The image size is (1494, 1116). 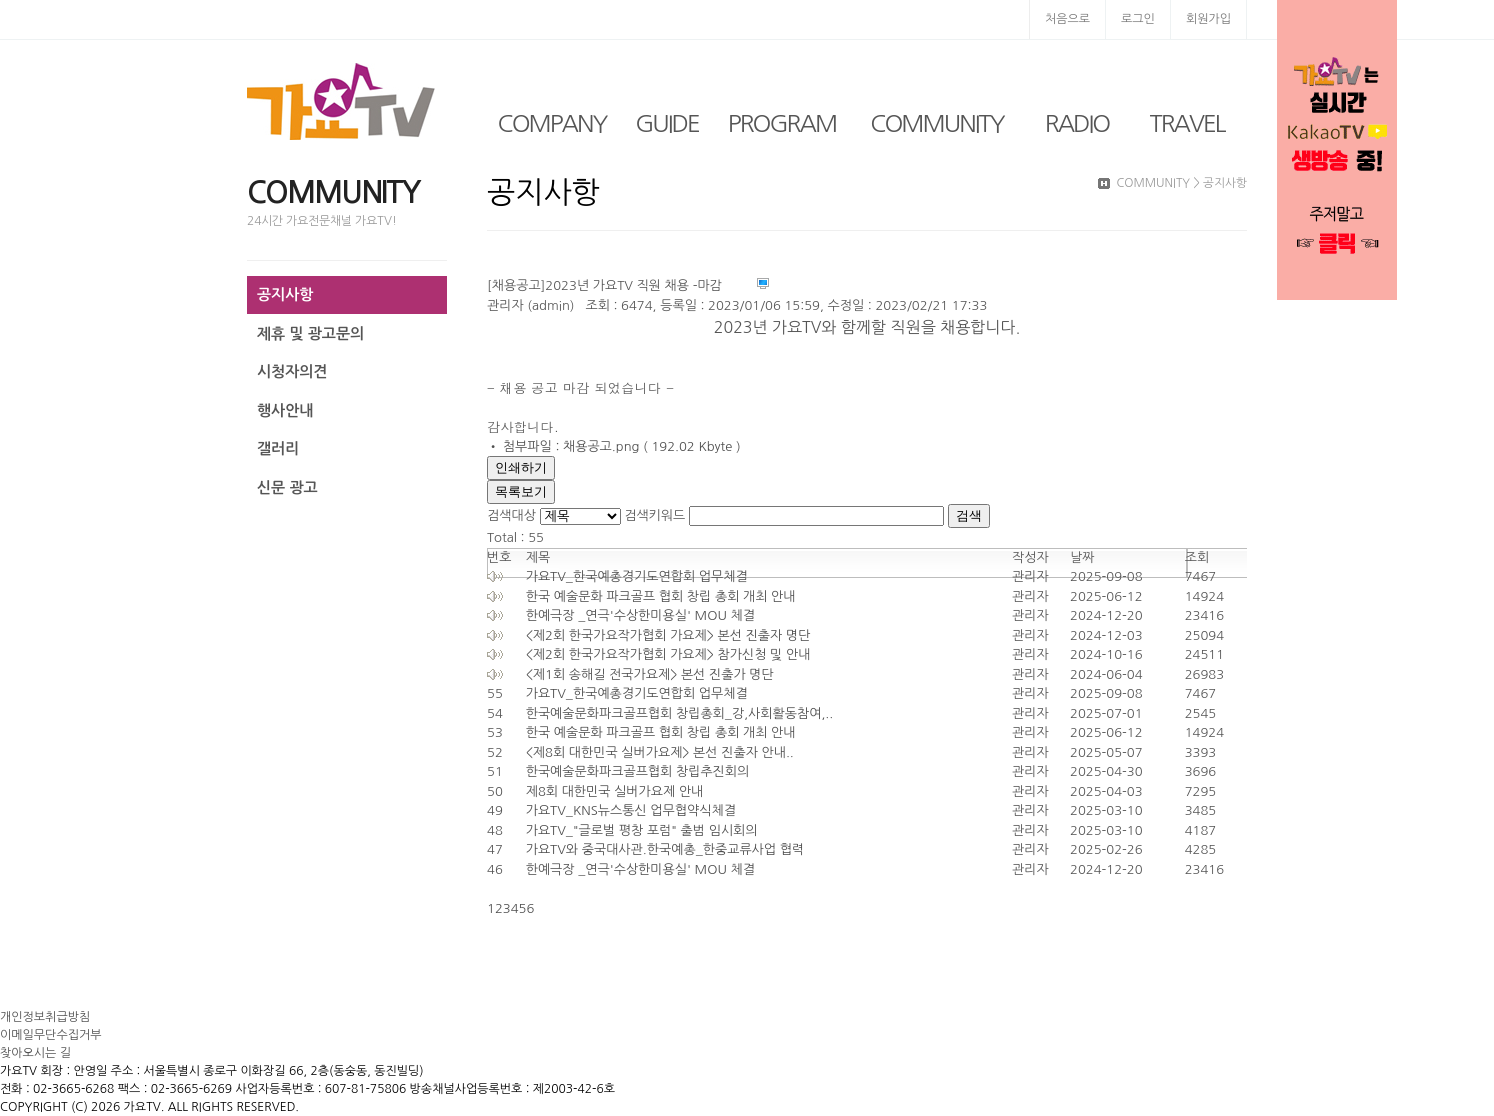 What do you see at coordinates (969, 515) in the screenshot?
I see `검색` at bounding box center [969, 515].